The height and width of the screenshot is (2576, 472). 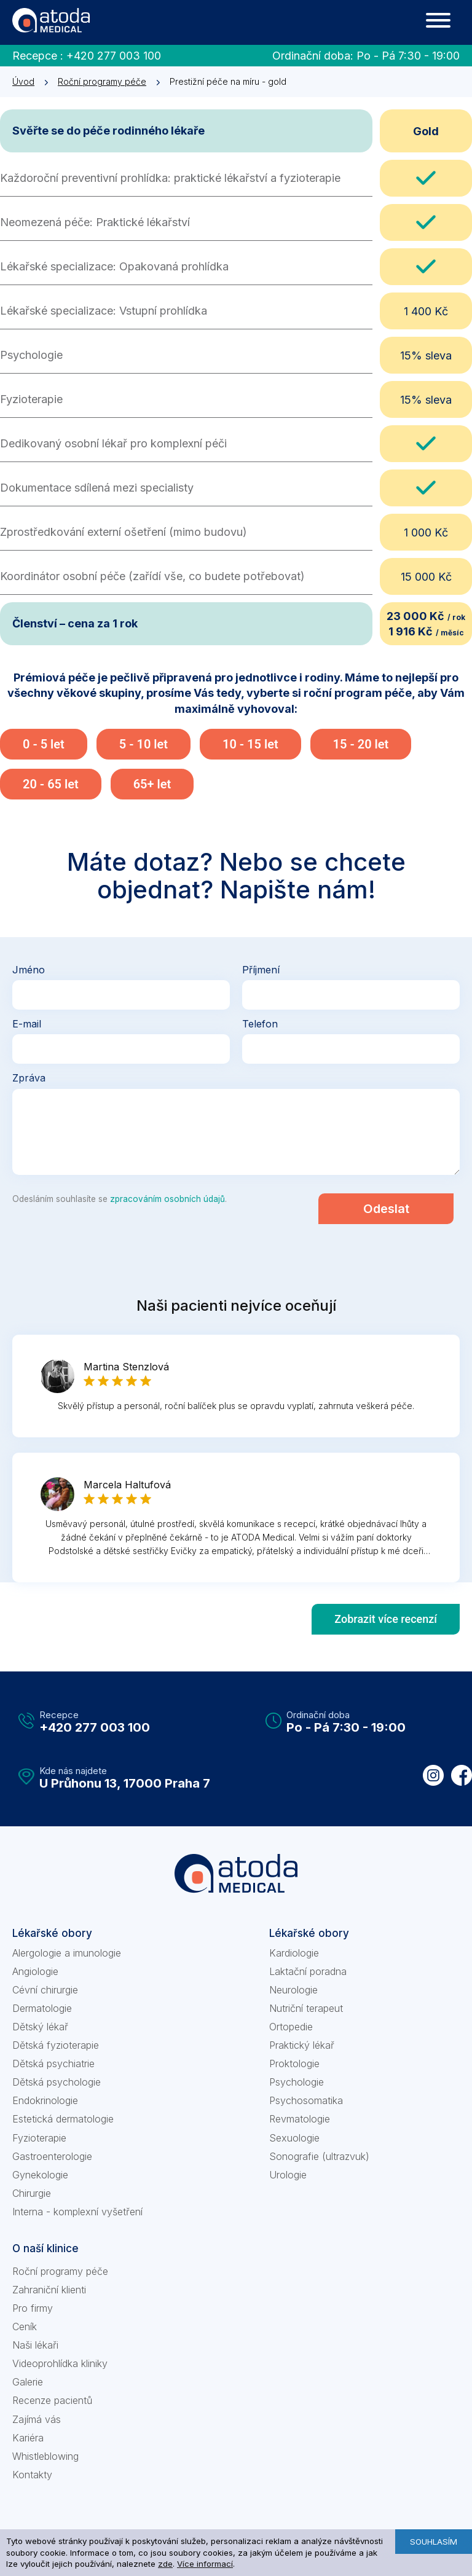 I want to click on Nutriční terapeut, so click(x=306, y=2008).